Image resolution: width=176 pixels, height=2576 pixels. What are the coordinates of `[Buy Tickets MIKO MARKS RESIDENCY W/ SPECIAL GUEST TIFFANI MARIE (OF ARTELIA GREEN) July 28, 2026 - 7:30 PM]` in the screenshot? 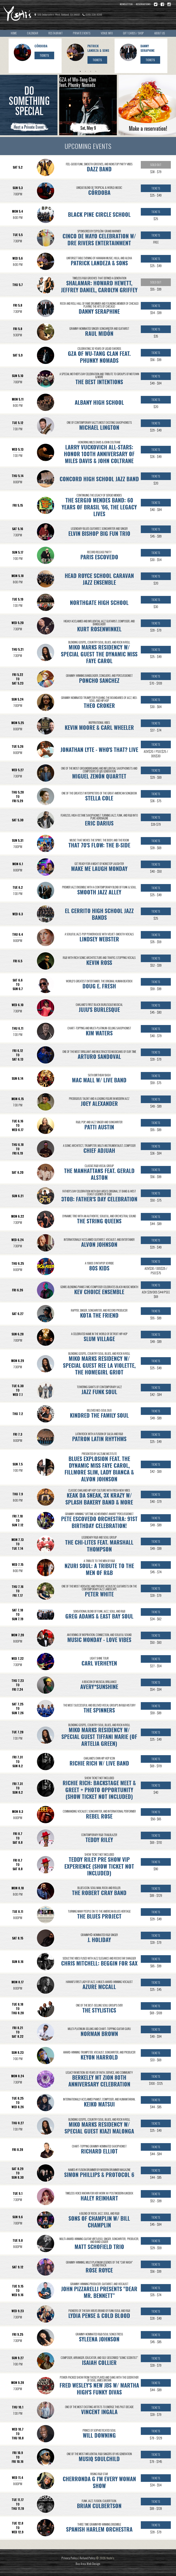 It's located at (46, 1735).